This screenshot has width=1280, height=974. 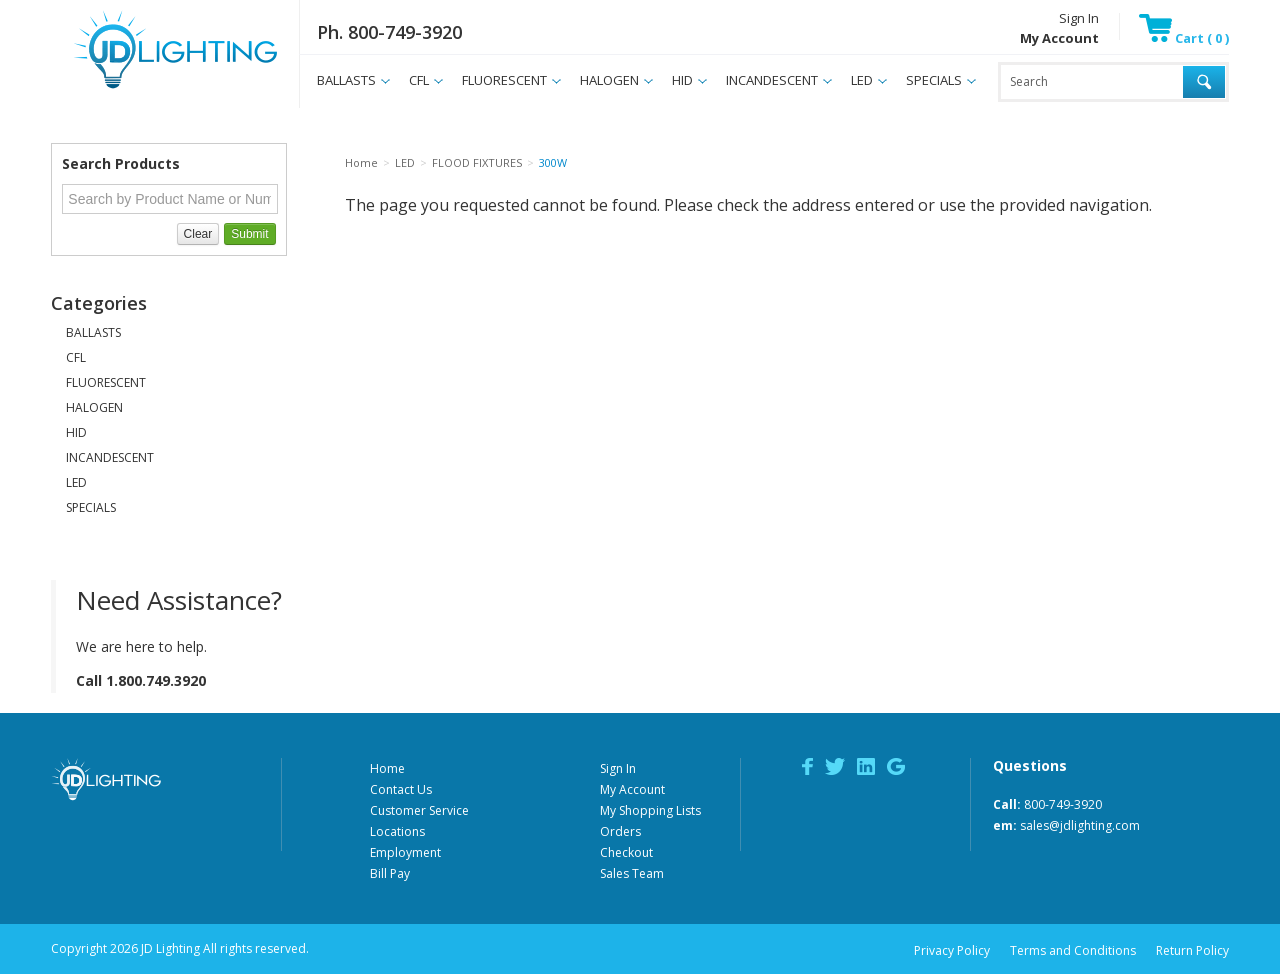 What do you see at coordinates (504, 80) in the screenshot?
I see `FLUORESCENT` at bounding box center [504, 80].